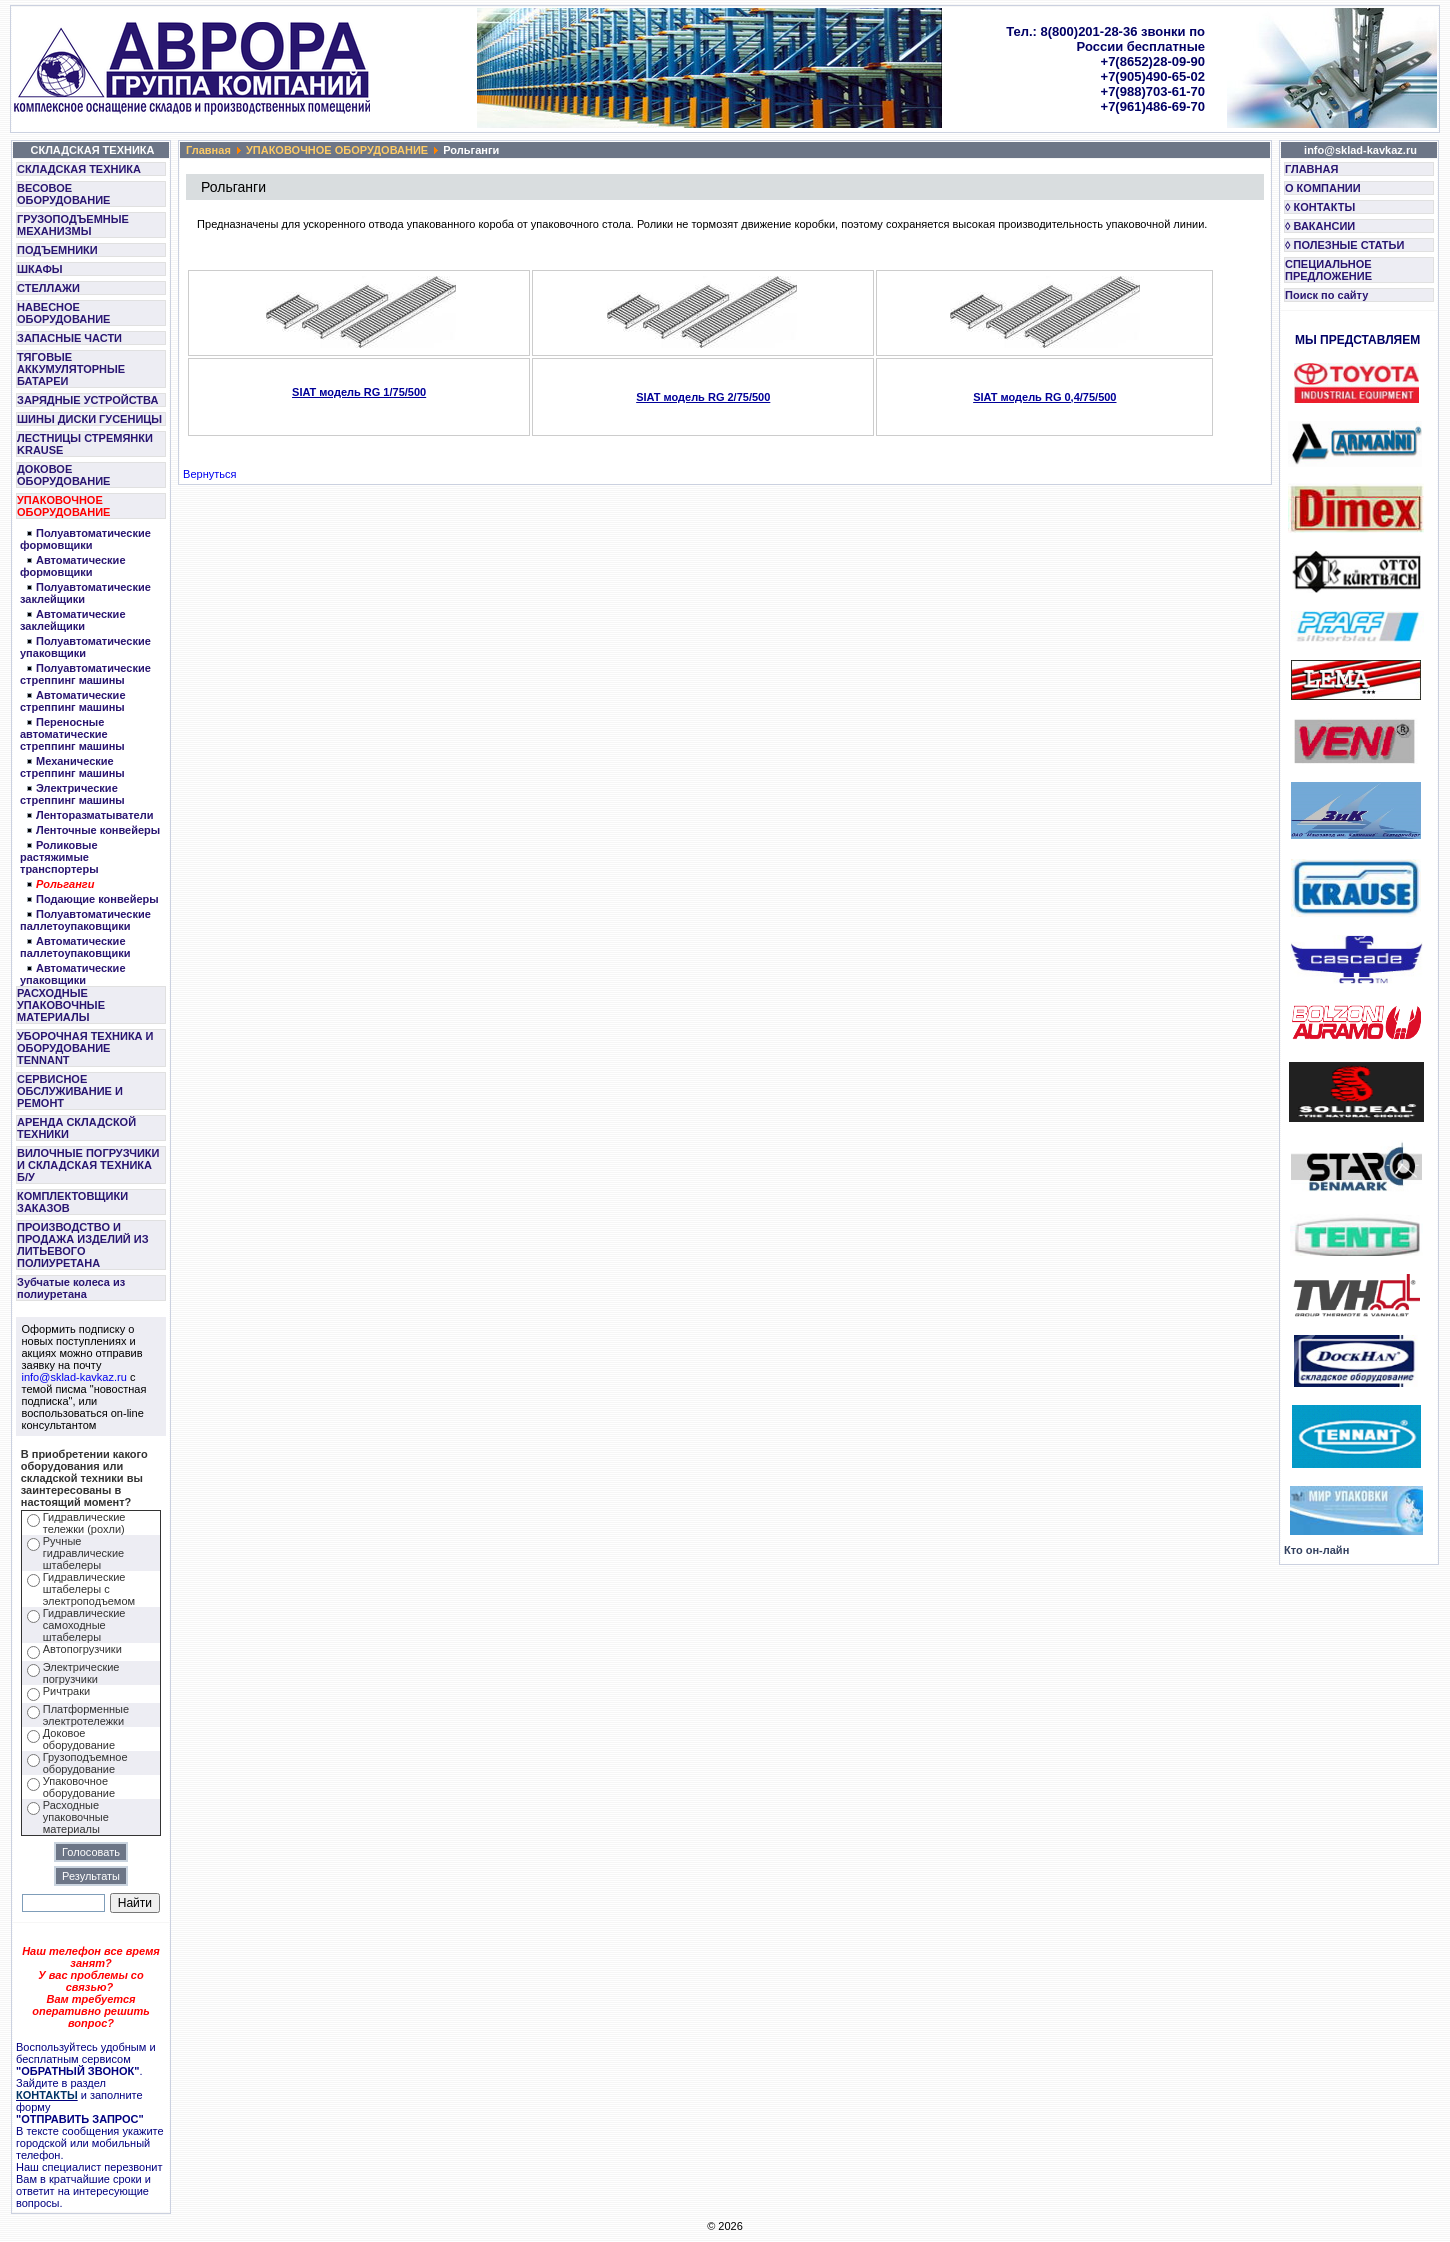 The height and width of the screenshot is (2242, 1450). I want to click on ВИЛОЧНЫЕ ПОГРУЗЧИКИ И СКЛАДСКАЯ ТЕХНИКА Б/У, so click(88, 1165).